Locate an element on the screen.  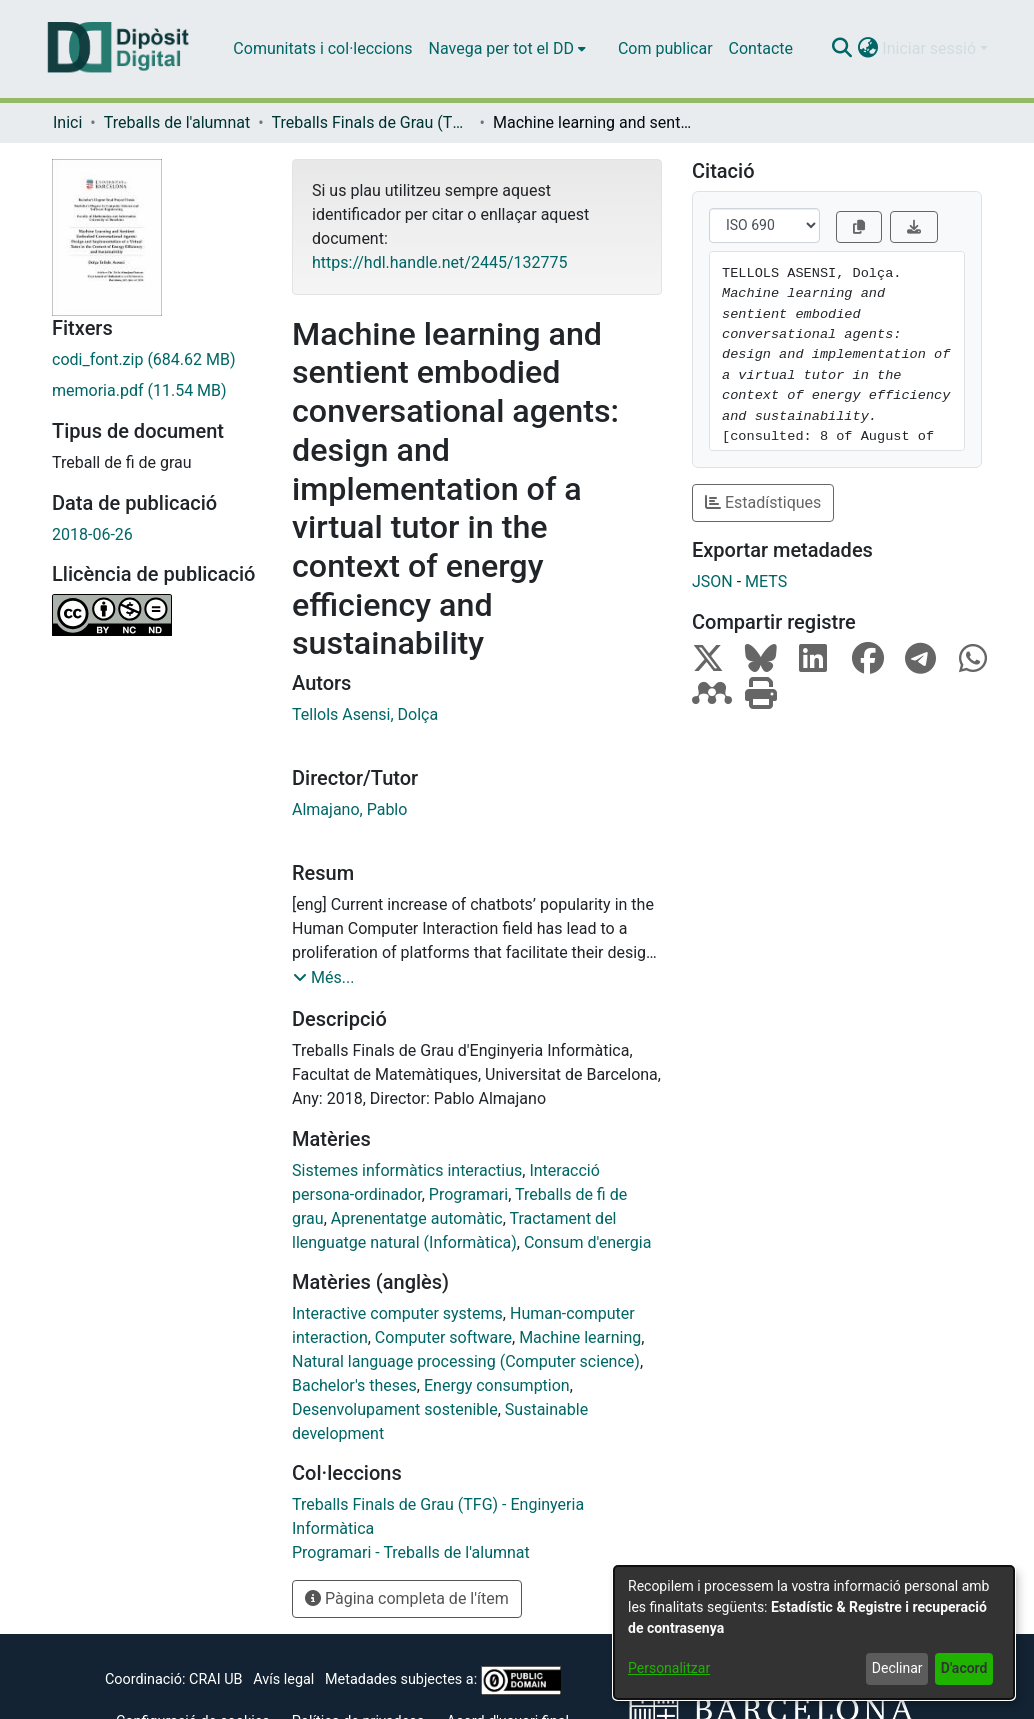
[dialog] is located at coordinates (814, 1632).